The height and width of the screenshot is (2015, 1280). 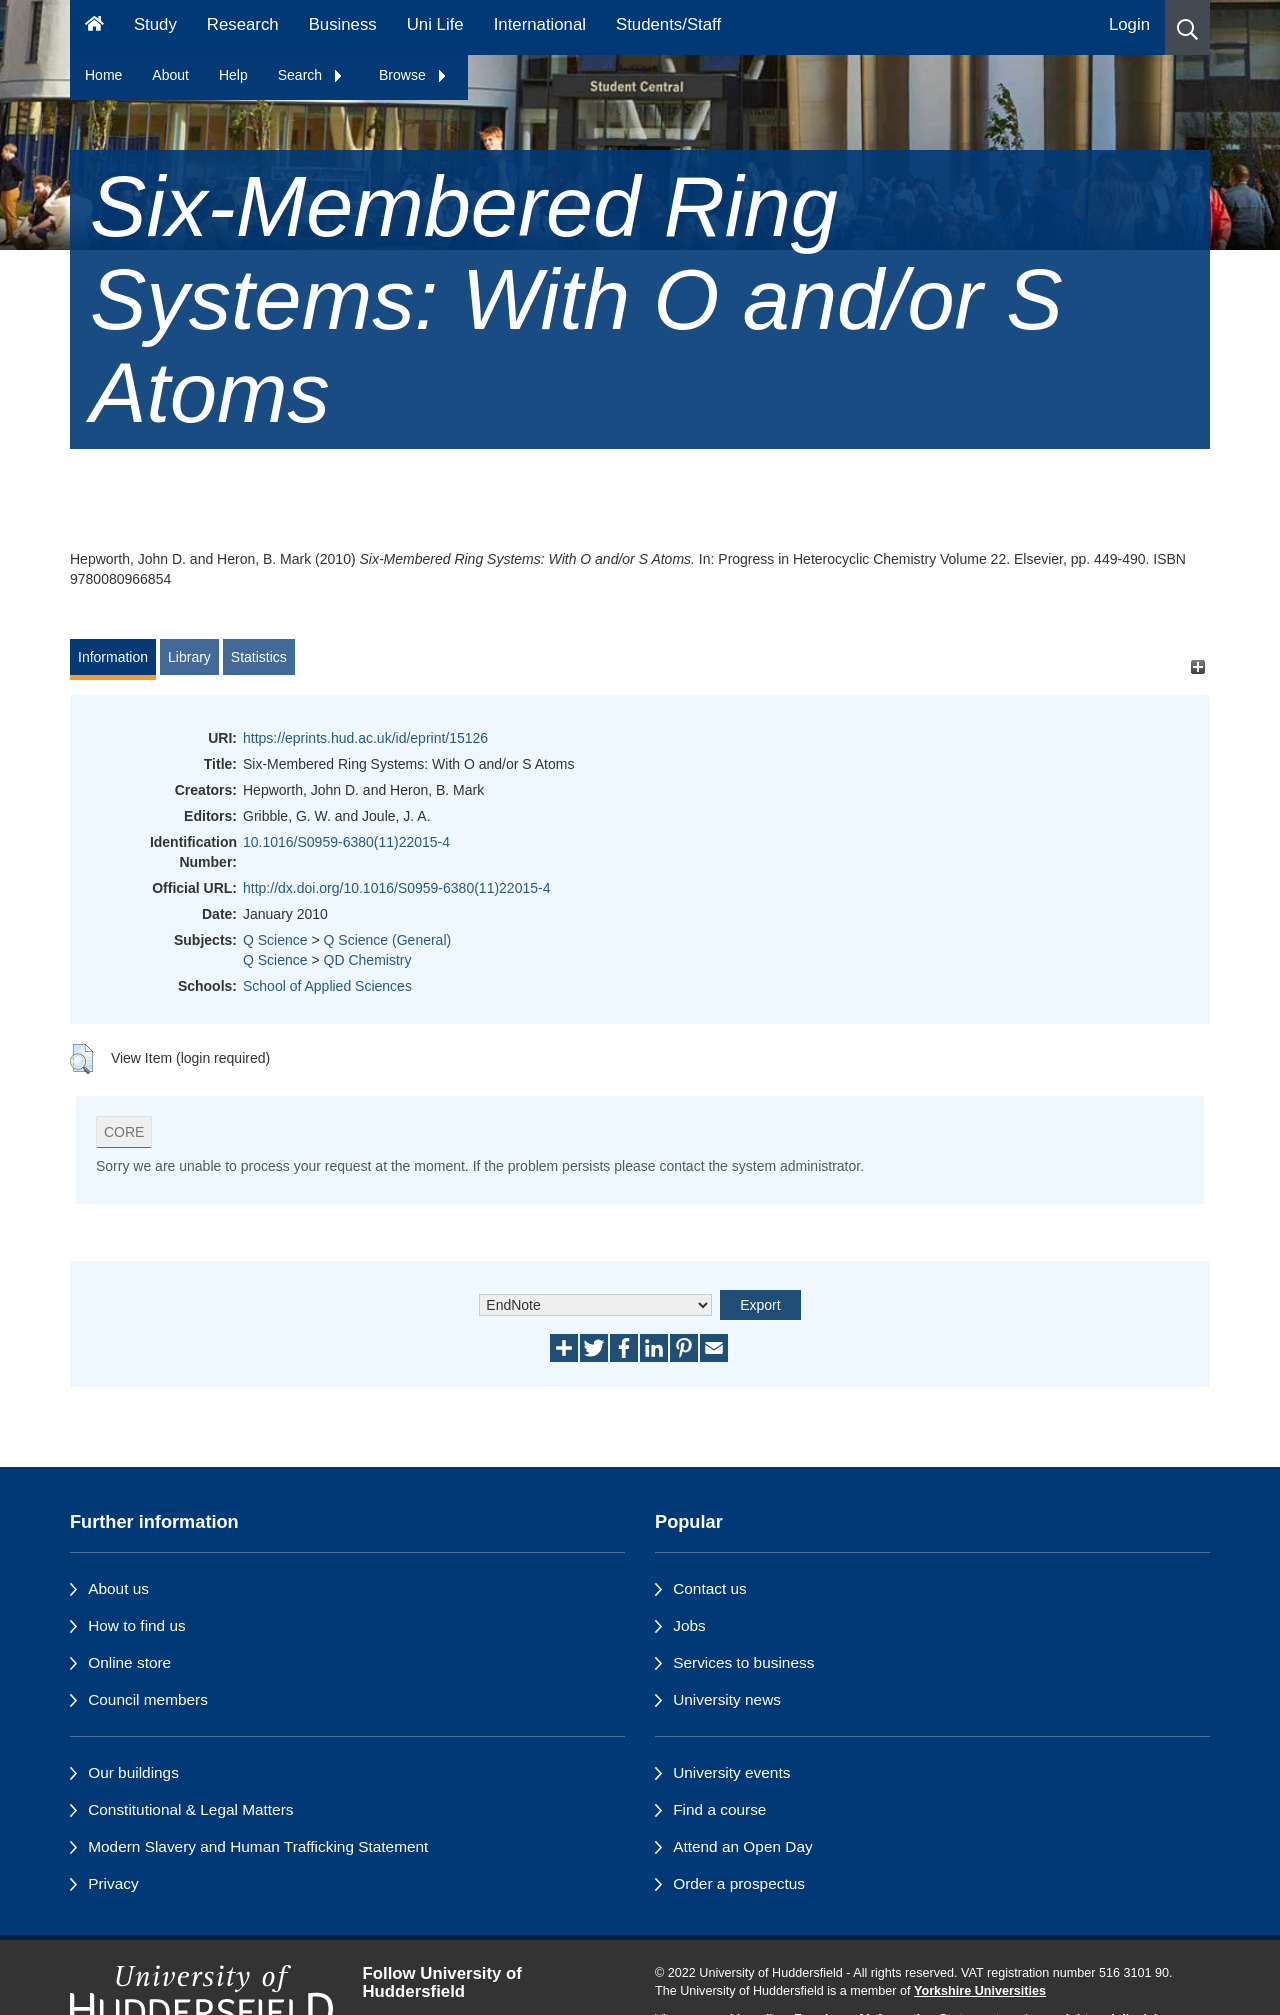 I want to click on Council members, so click(x=148, y=1699).